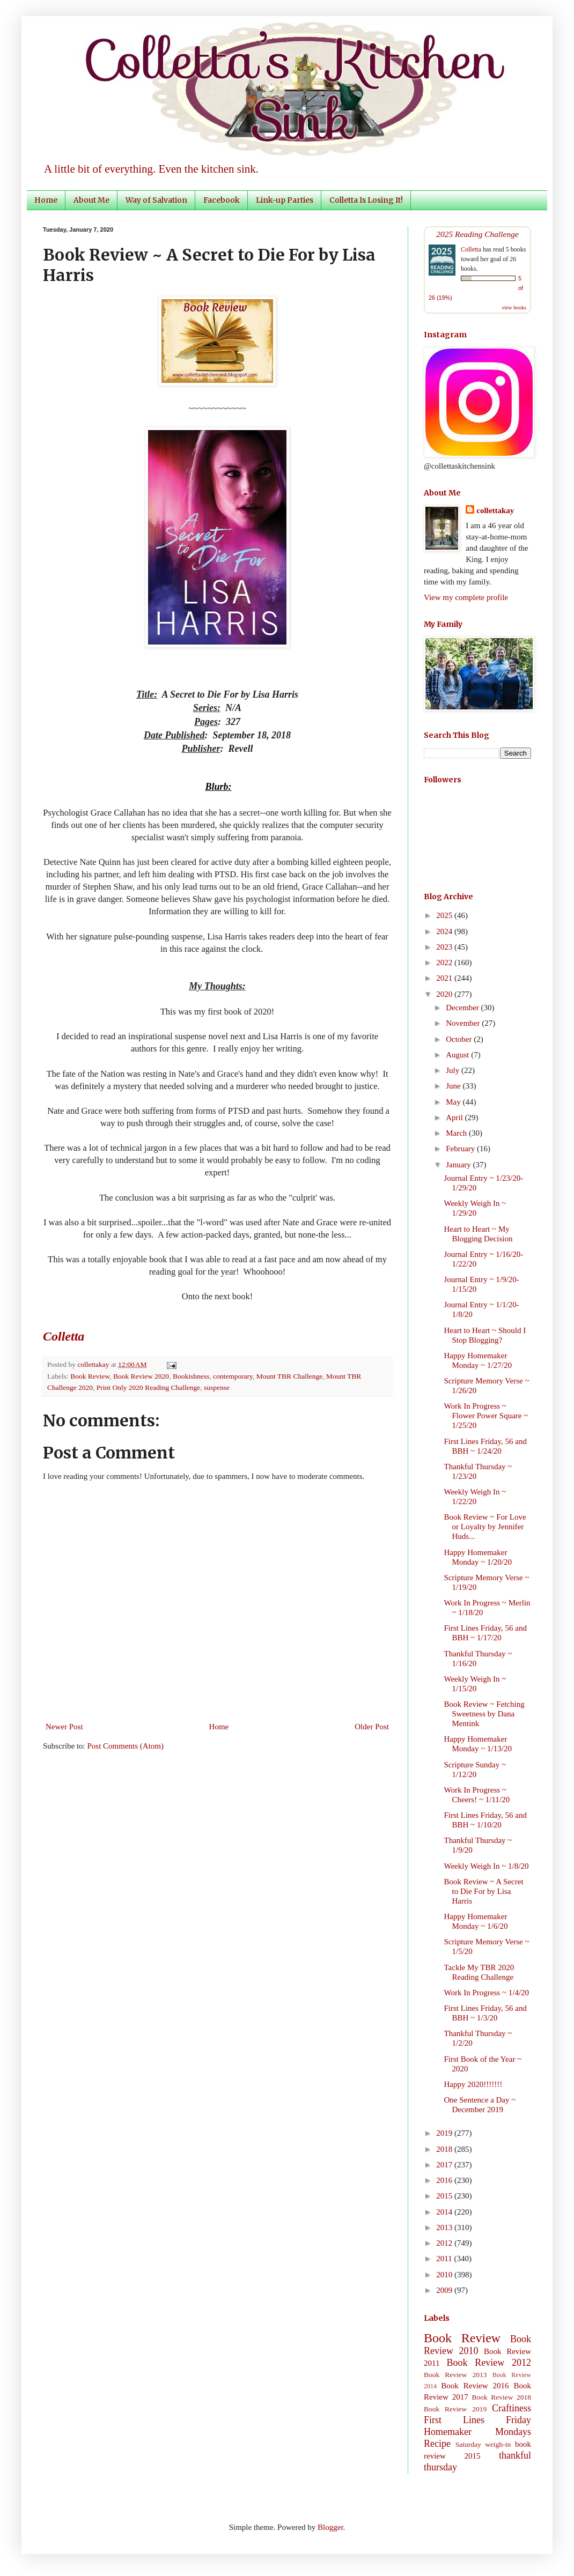 This screenshot has height=2576, width=574. What do you see at coordinates (455, 2375) in the screenshot?
I see `Book Review 2013` at bounding box center [455, 2375].